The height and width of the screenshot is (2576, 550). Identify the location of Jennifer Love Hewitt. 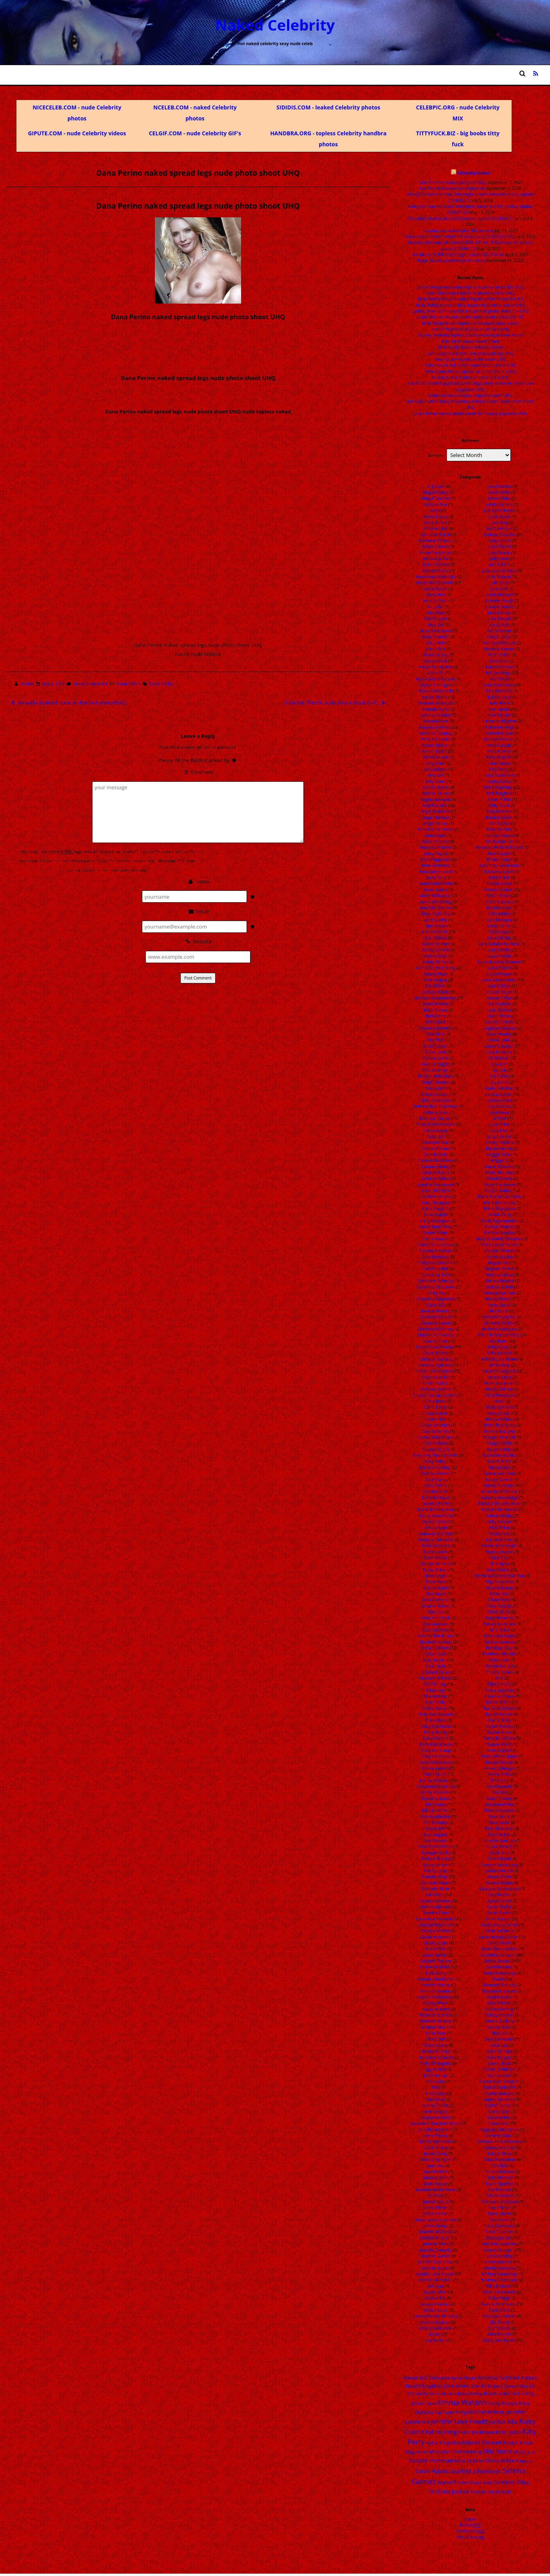
(435, 2274).